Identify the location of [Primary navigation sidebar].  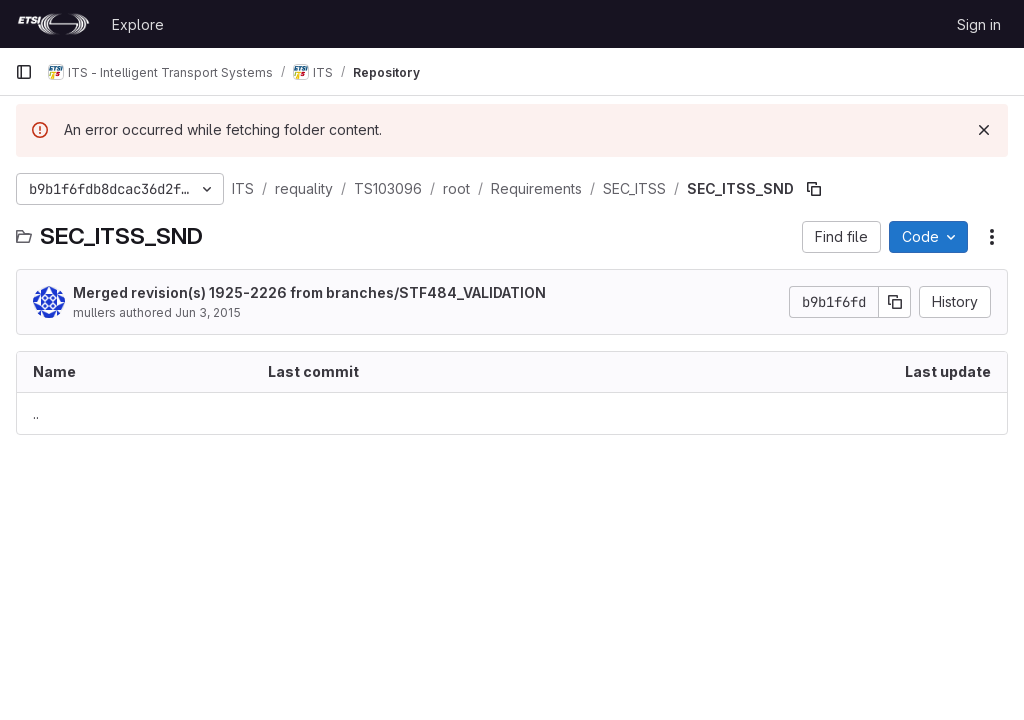
(24, 72).